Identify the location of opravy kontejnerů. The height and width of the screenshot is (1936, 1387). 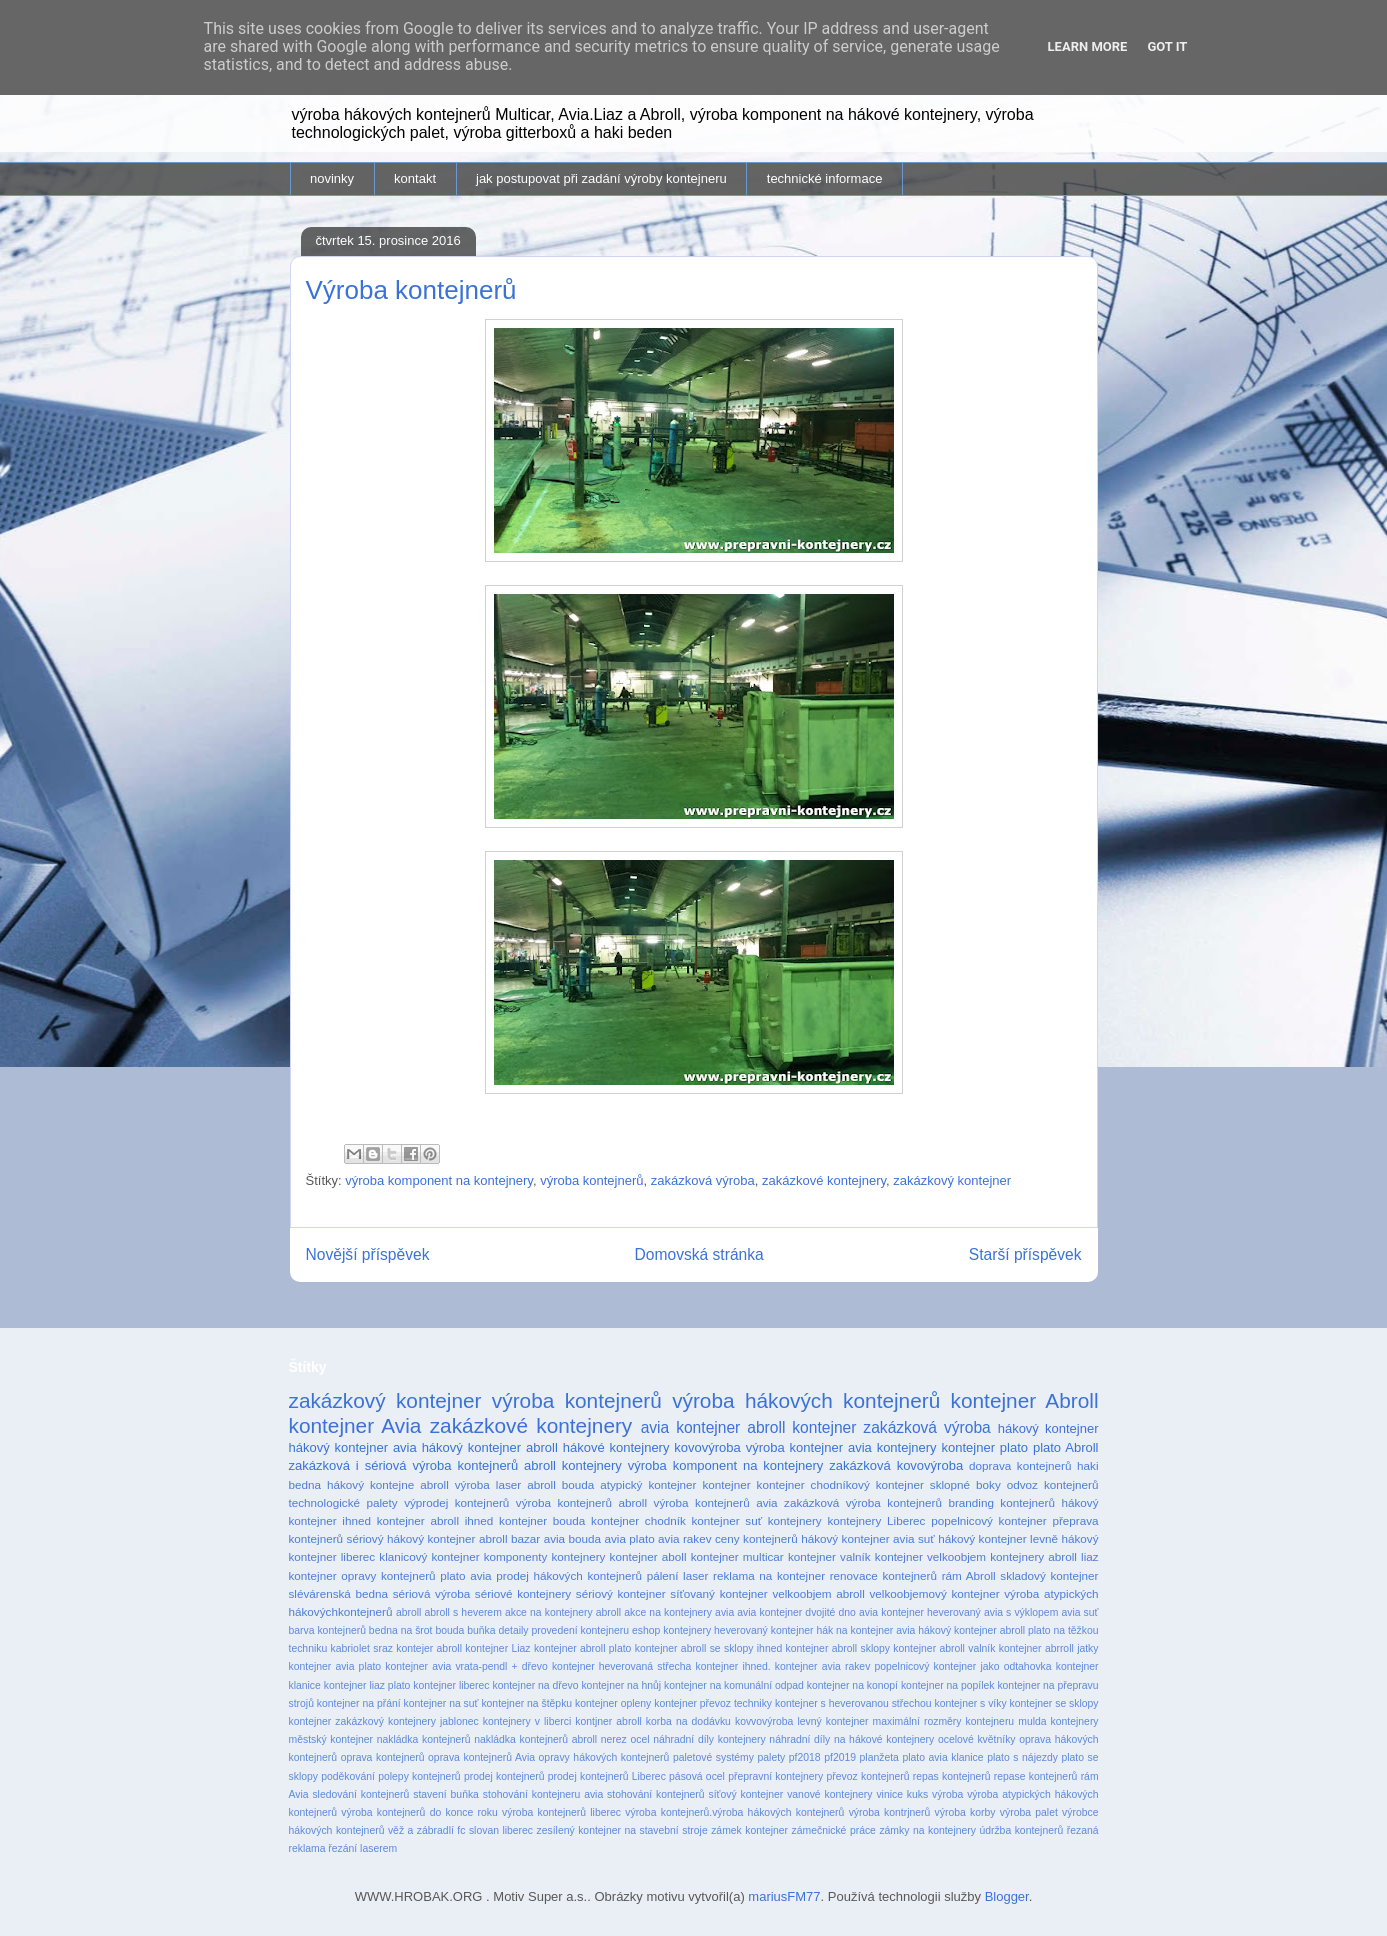
(388, 1575).